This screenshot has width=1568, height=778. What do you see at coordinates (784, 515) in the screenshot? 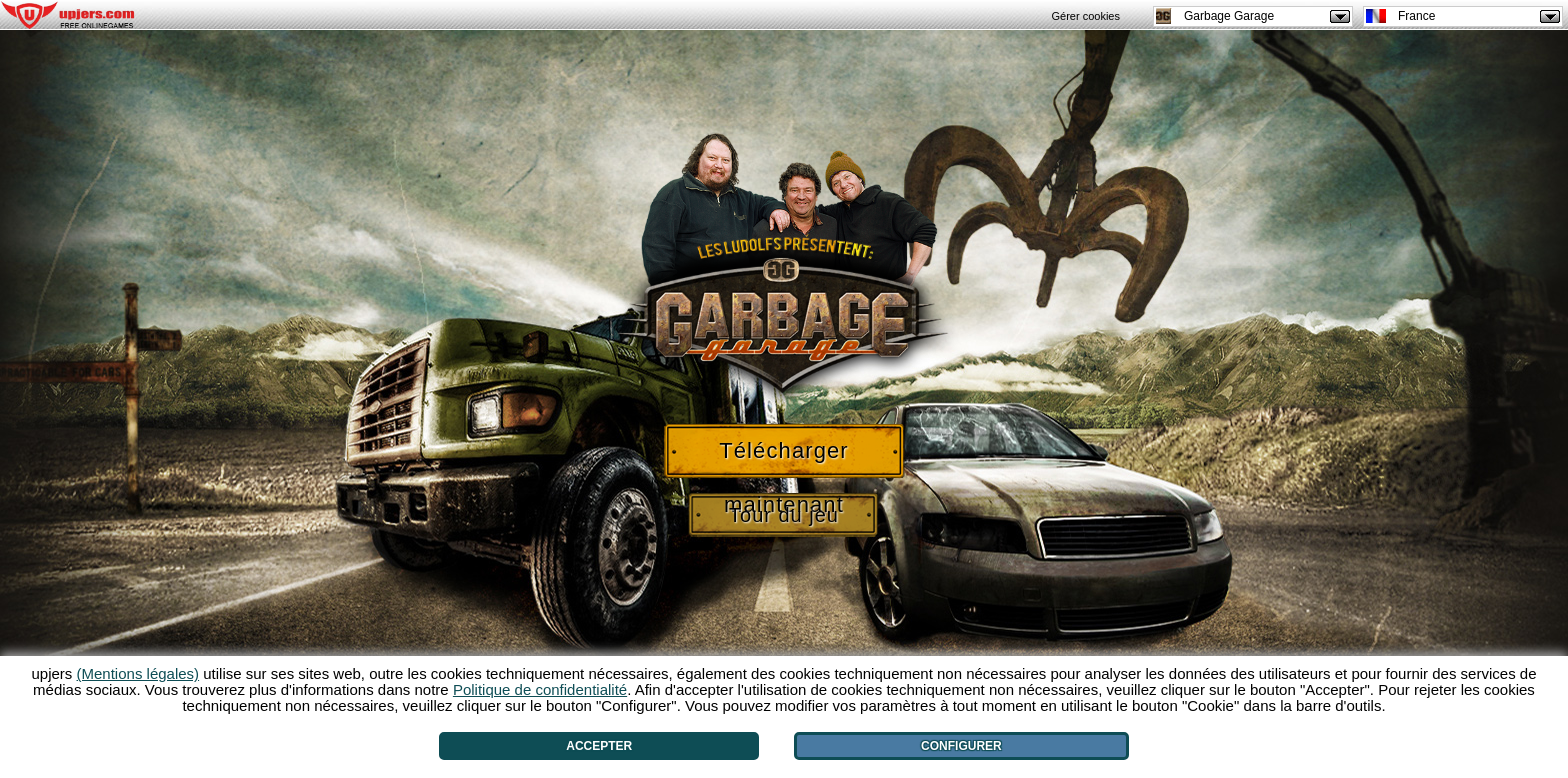
I see `Tour du jeu` at bounding box center [784, 515].